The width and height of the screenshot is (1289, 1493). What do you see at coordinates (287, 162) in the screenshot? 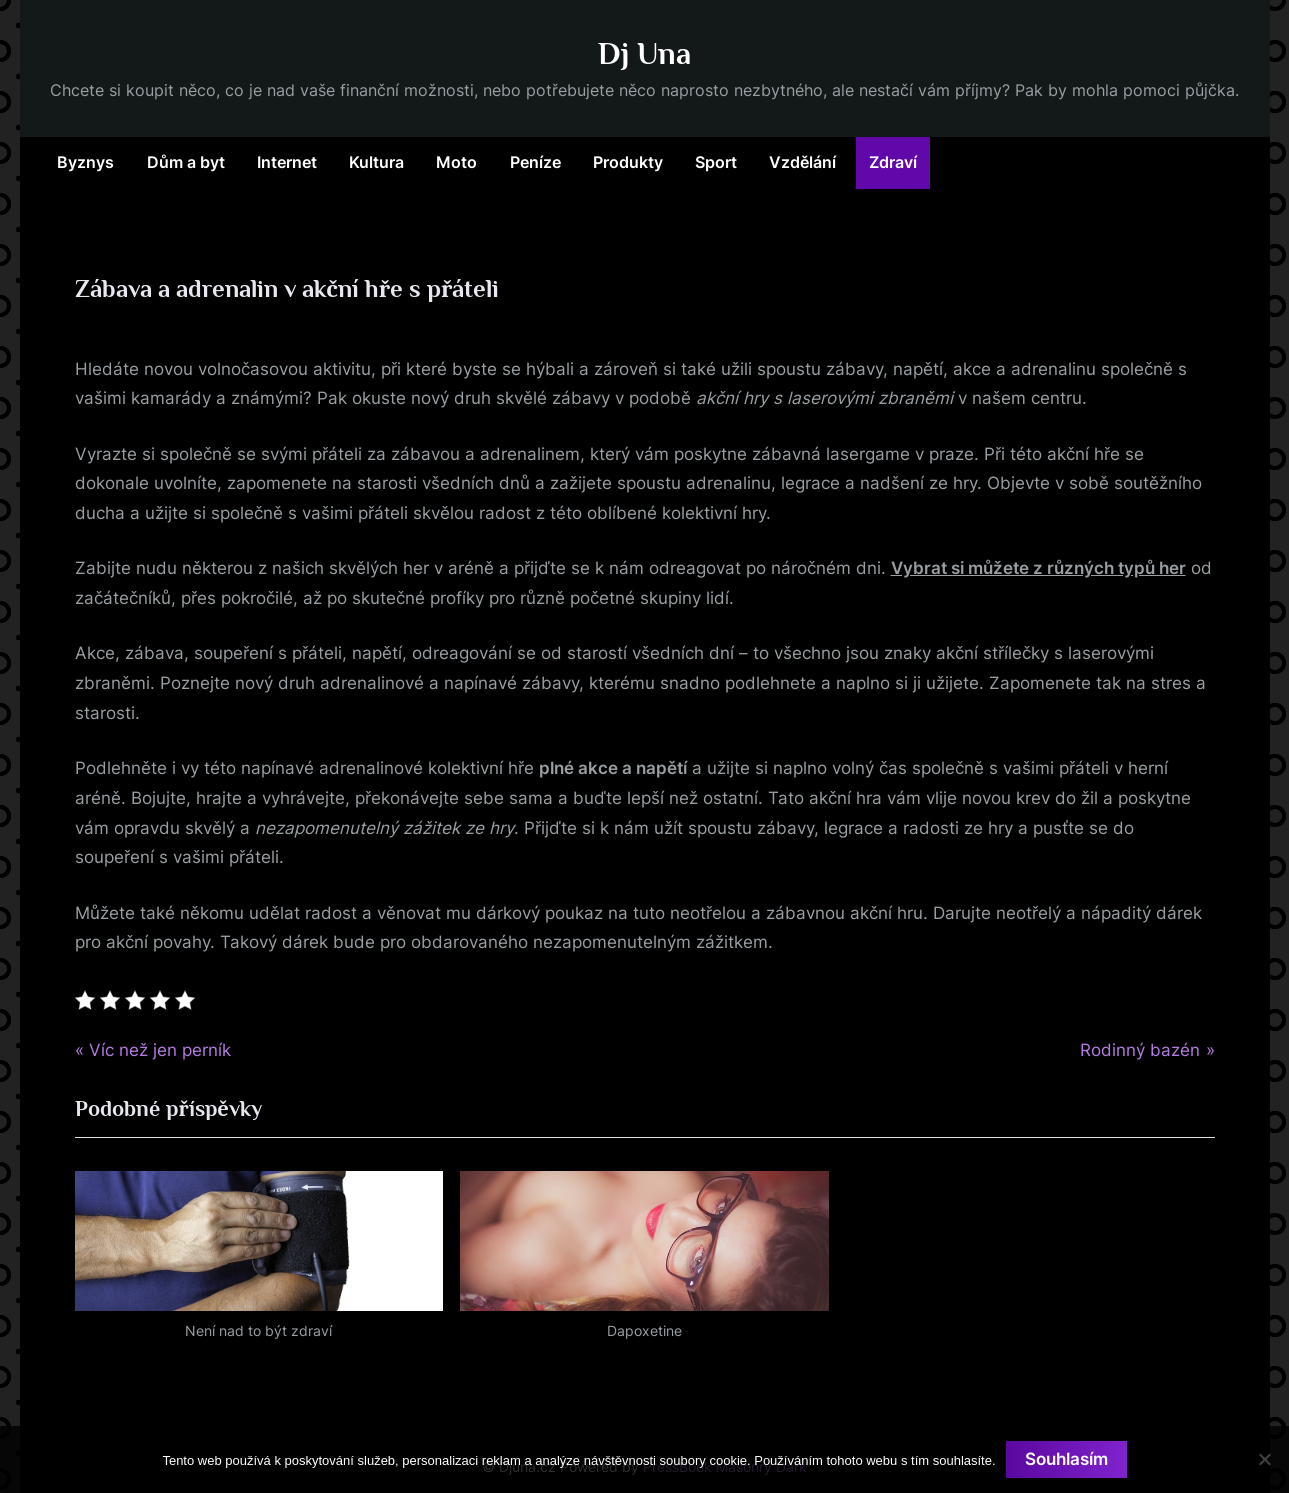
I see `Internet` at bounding box center [287, 162].